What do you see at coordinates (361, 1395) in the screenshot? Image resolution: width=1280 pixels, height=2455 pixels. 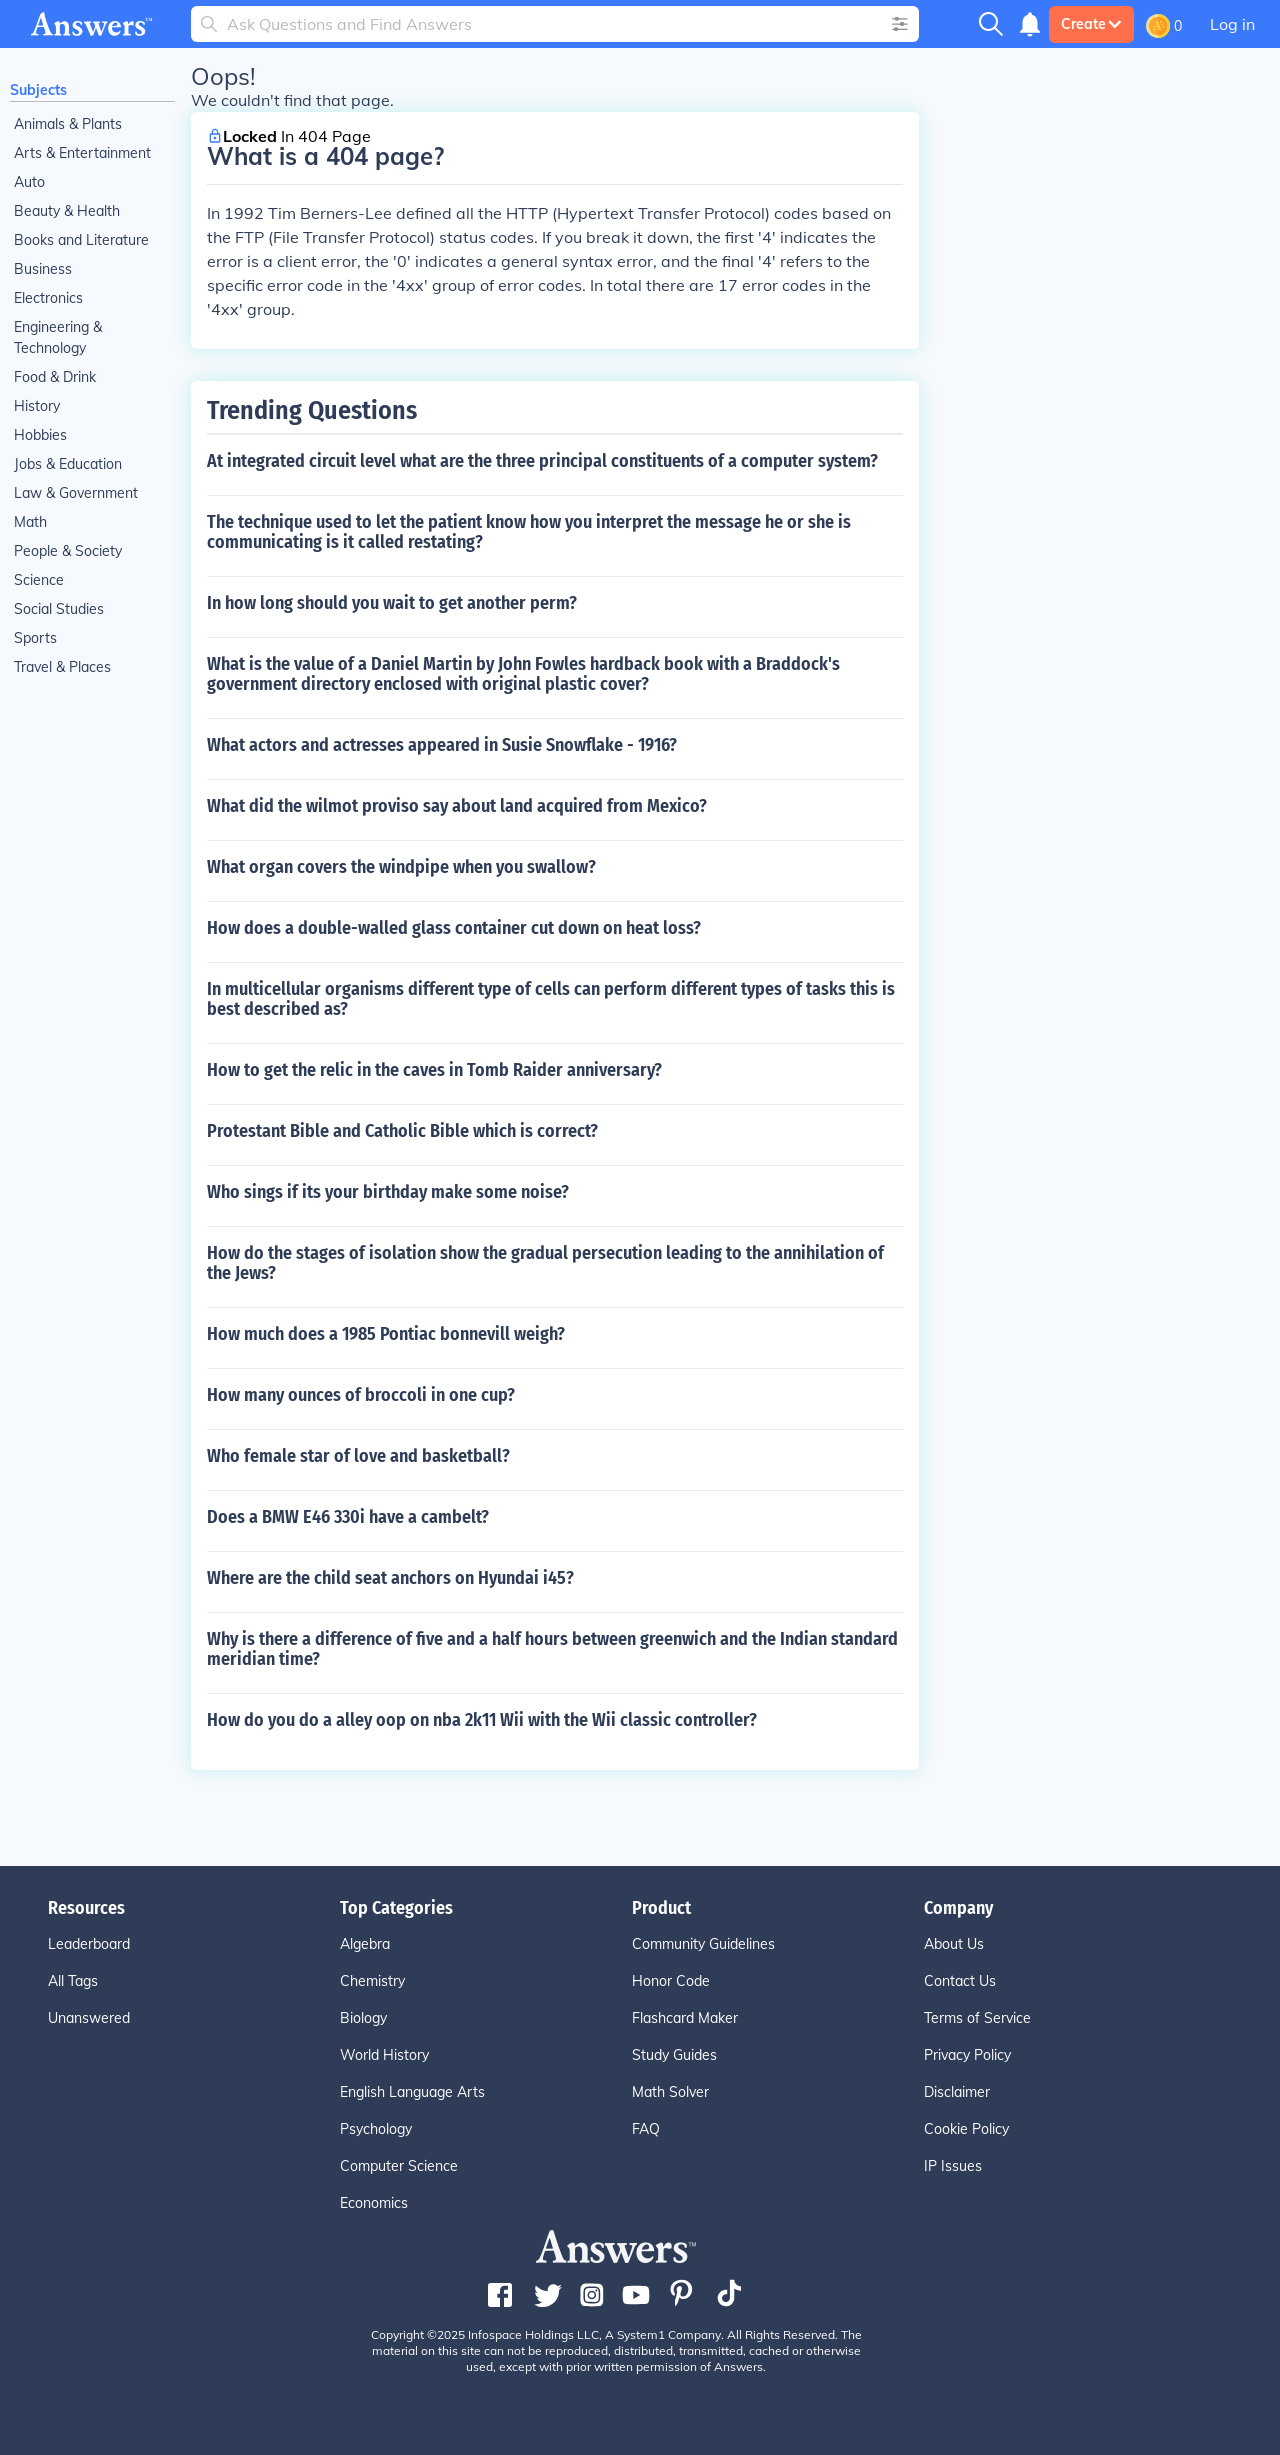 I see `How many ounces of broccoli in one cup?` at bounding box center [361, 1395].